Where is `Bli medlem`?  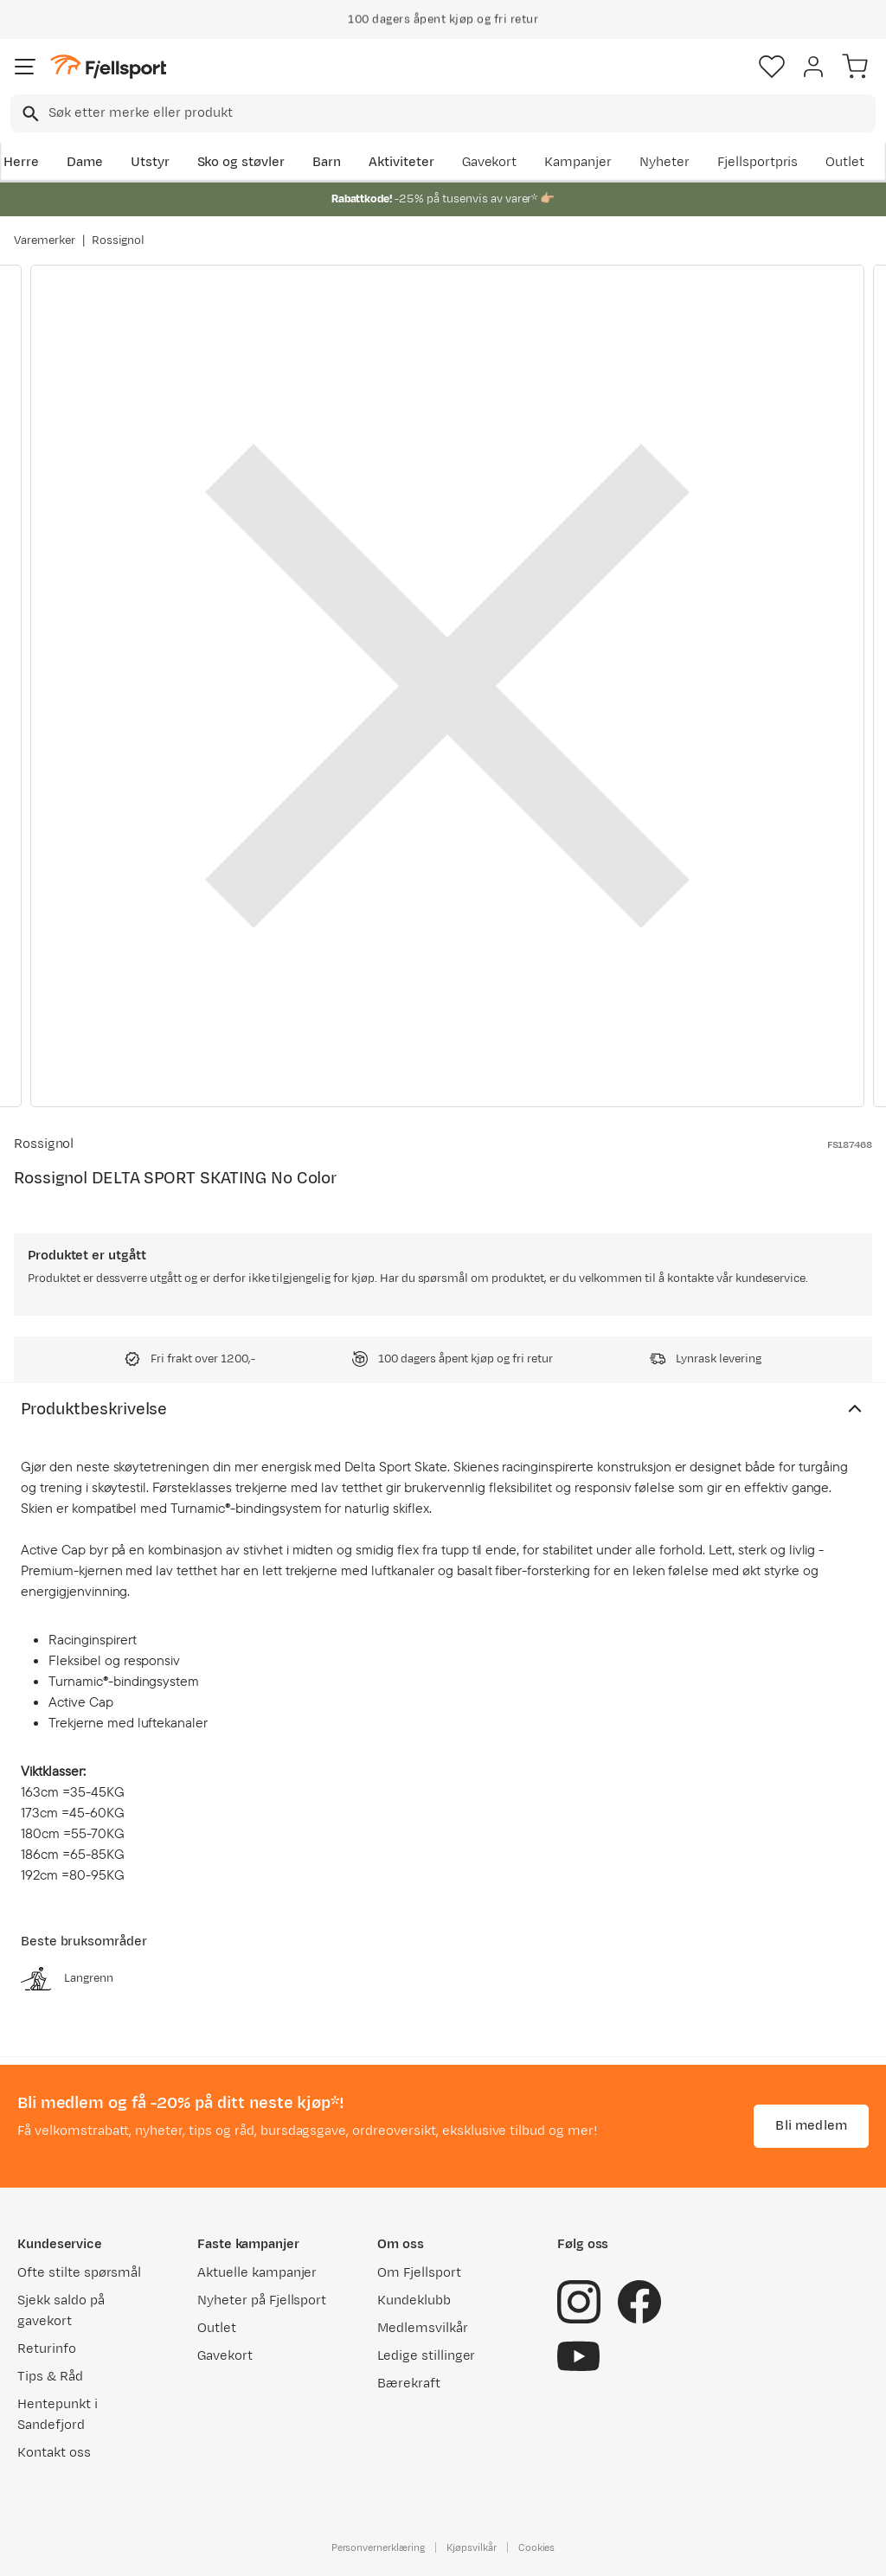 Bli medlem is located at coordinates (811, 2126).